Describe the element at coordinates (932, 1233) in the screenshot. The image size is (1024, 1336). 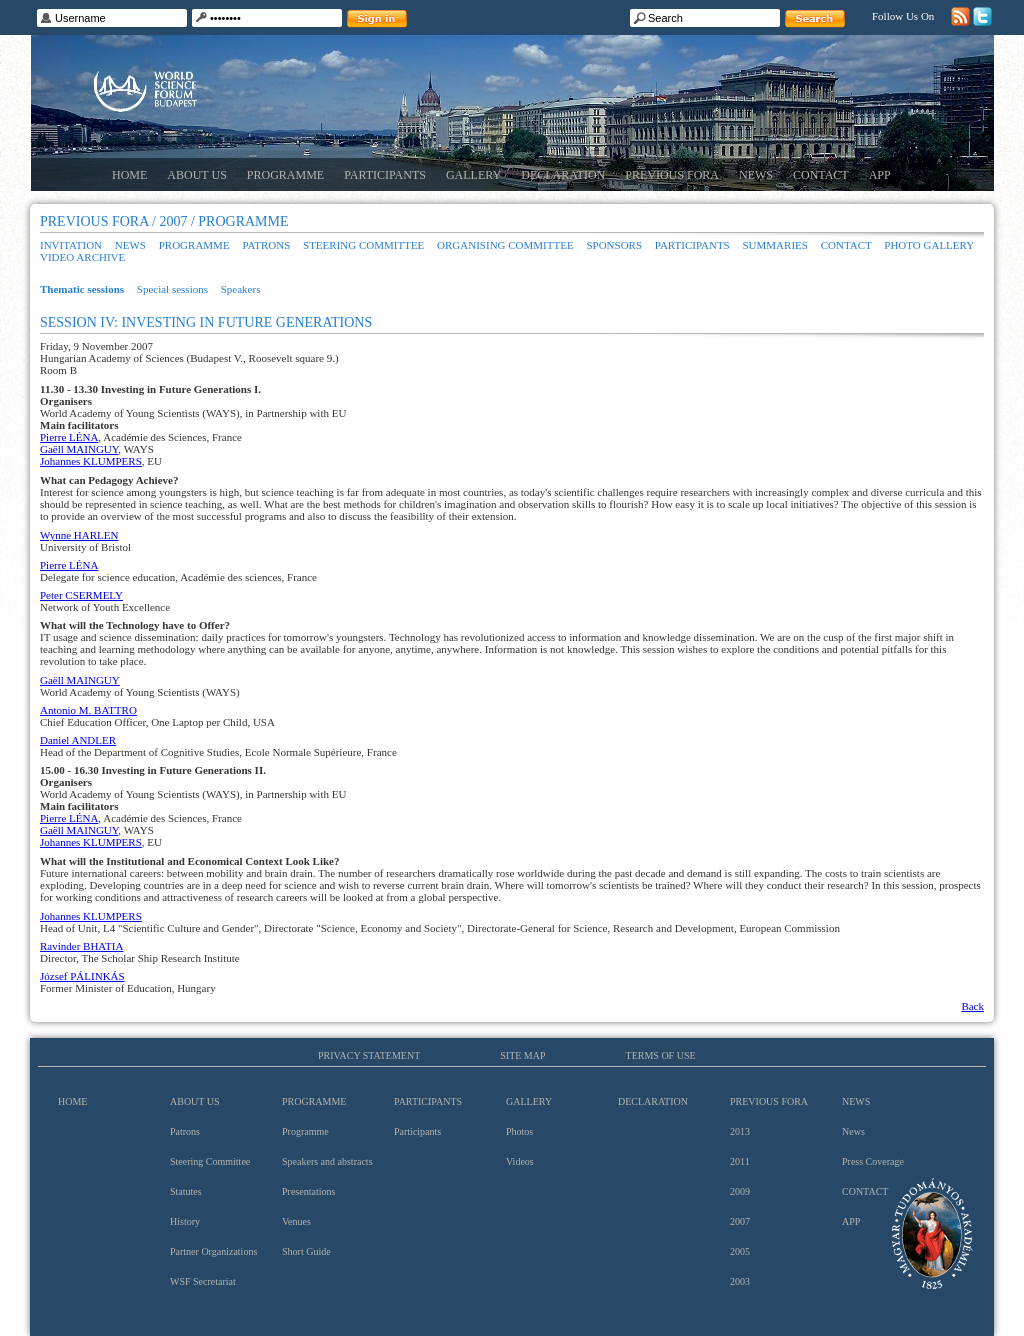
I see `Hungarian Academy of Sciences` at that location.